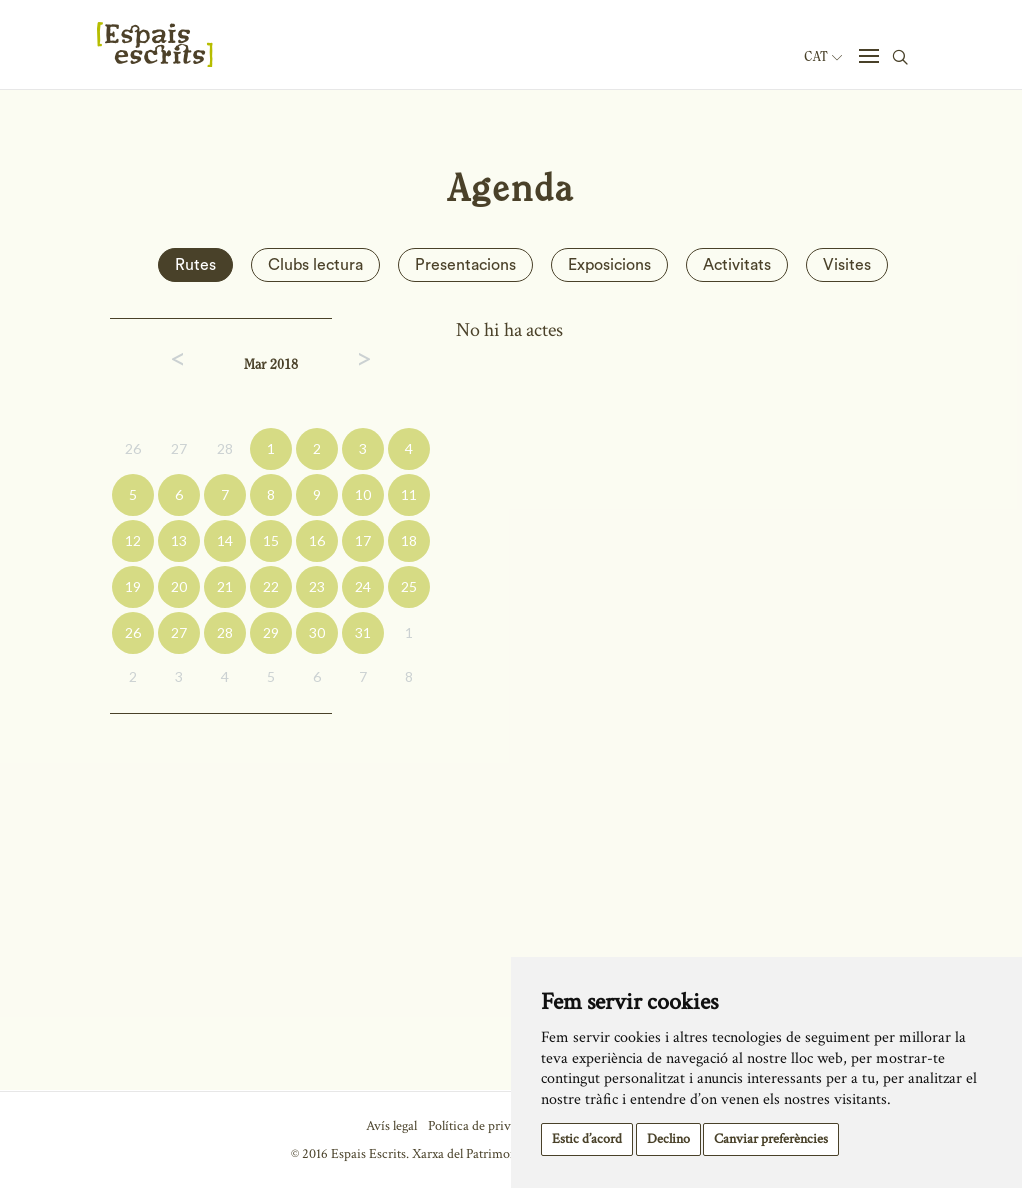 This screenshot has height=1188, width=1022. Describe the element at coordinates (587, 1139) in the screenshot. I see `Estic d’acord [button]` at that location.